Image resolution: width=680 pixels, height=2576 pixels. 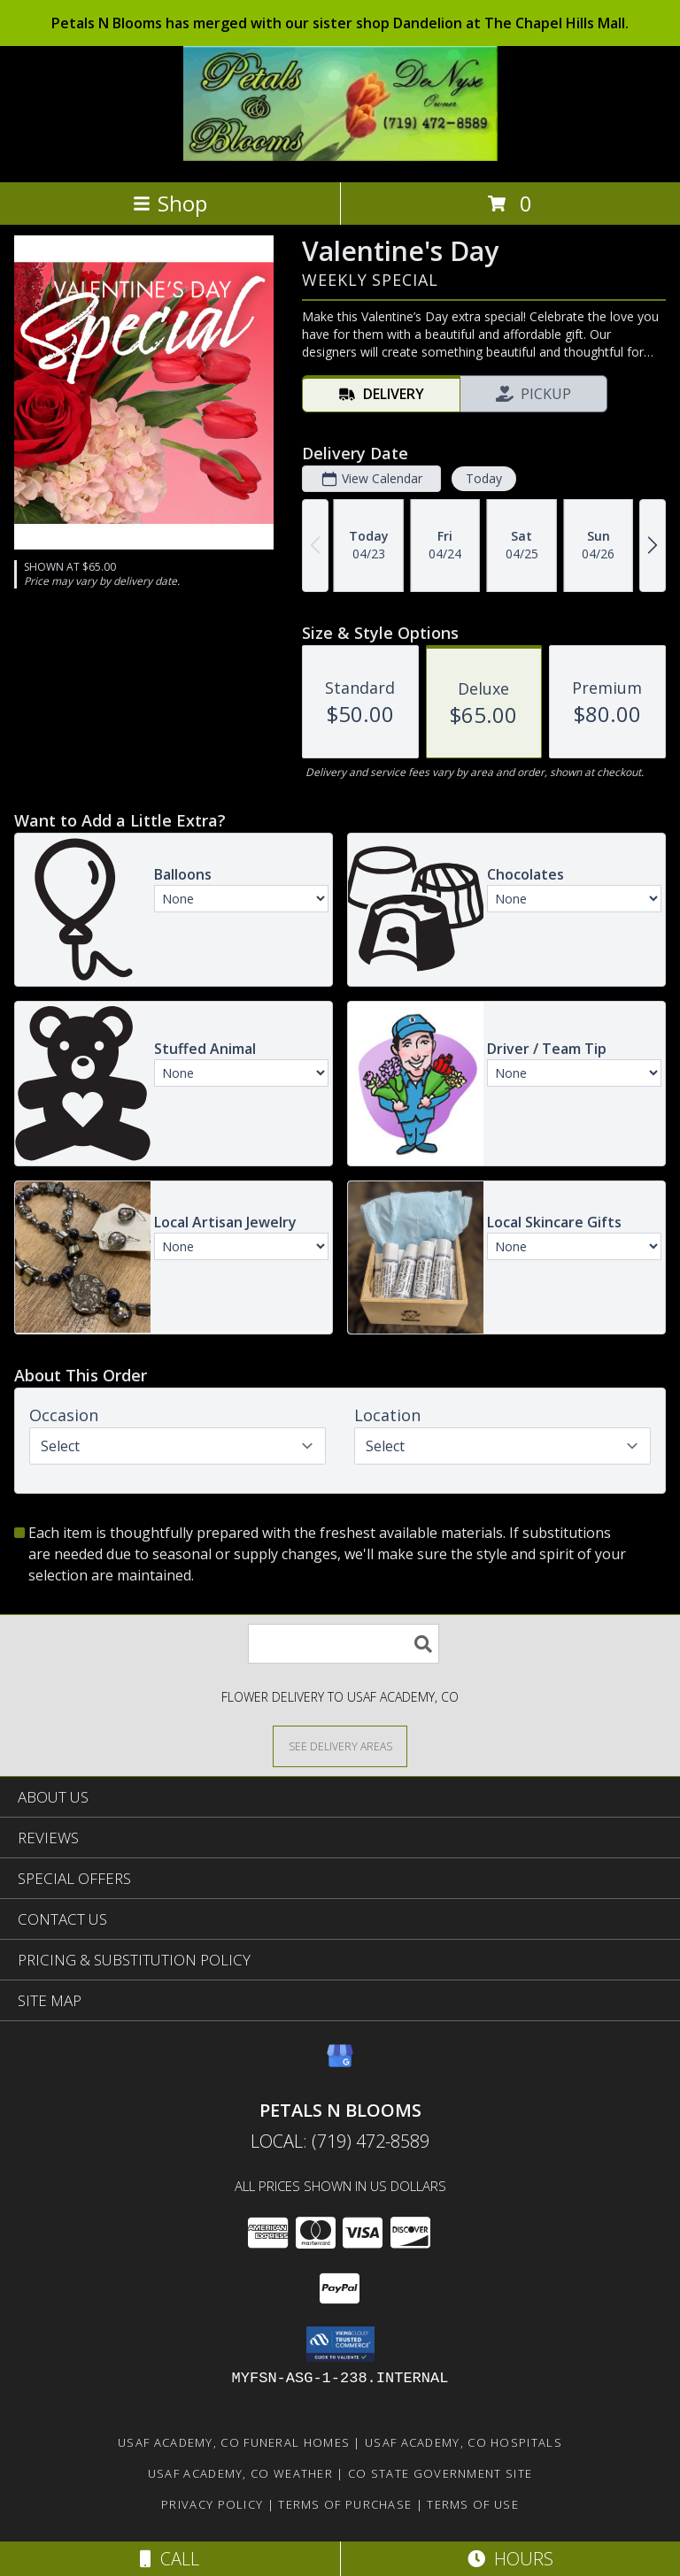 I want to click on Hours [See Hours], so click(x=510, y=2559).